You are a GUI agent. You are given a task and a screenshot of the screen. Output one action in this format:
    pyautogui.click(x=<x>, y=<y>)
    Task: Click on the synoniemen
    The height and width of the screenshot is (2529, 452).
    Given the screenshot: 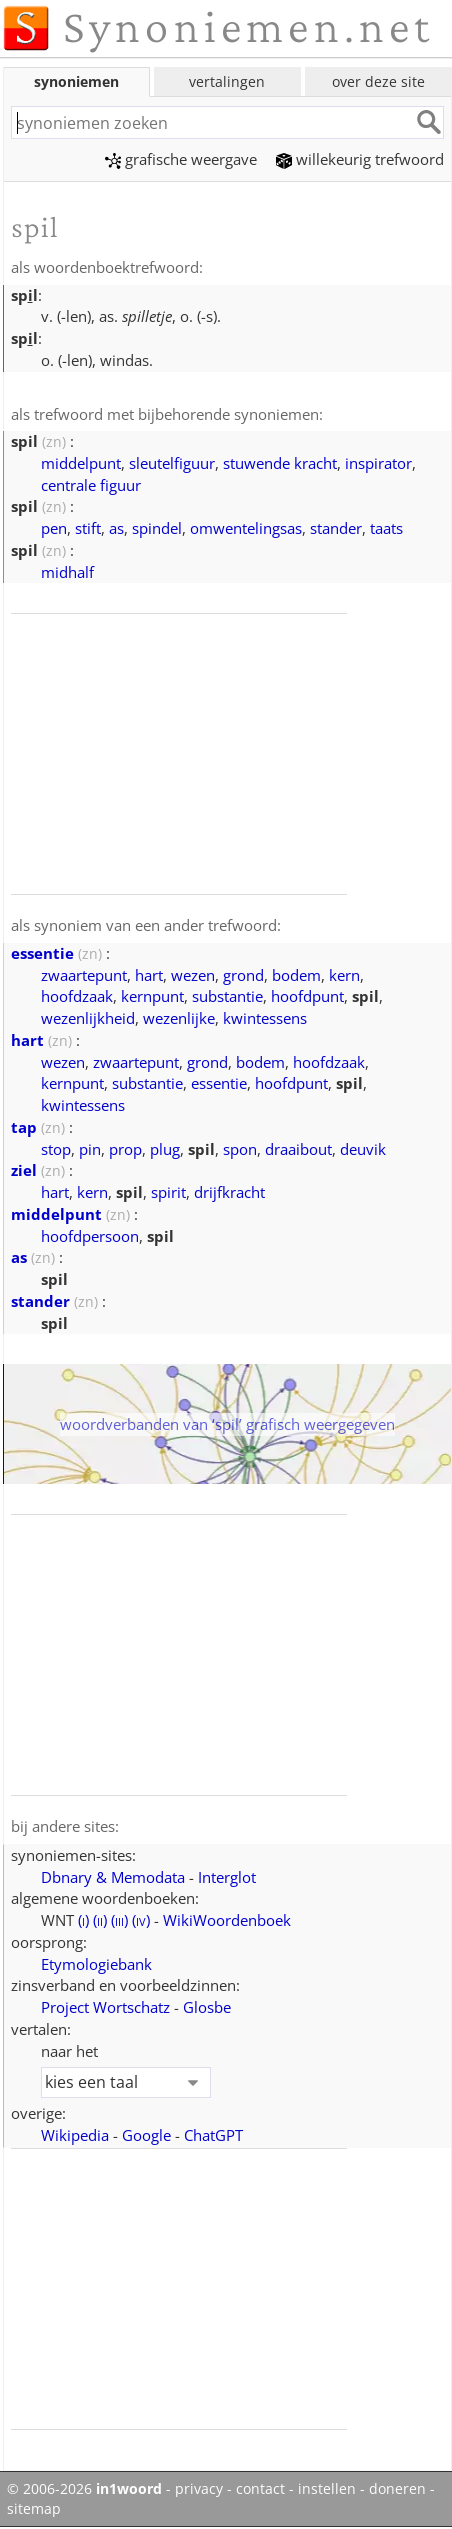 What is the action you would take?
    pyautogui.click(x=76, y=81)
    